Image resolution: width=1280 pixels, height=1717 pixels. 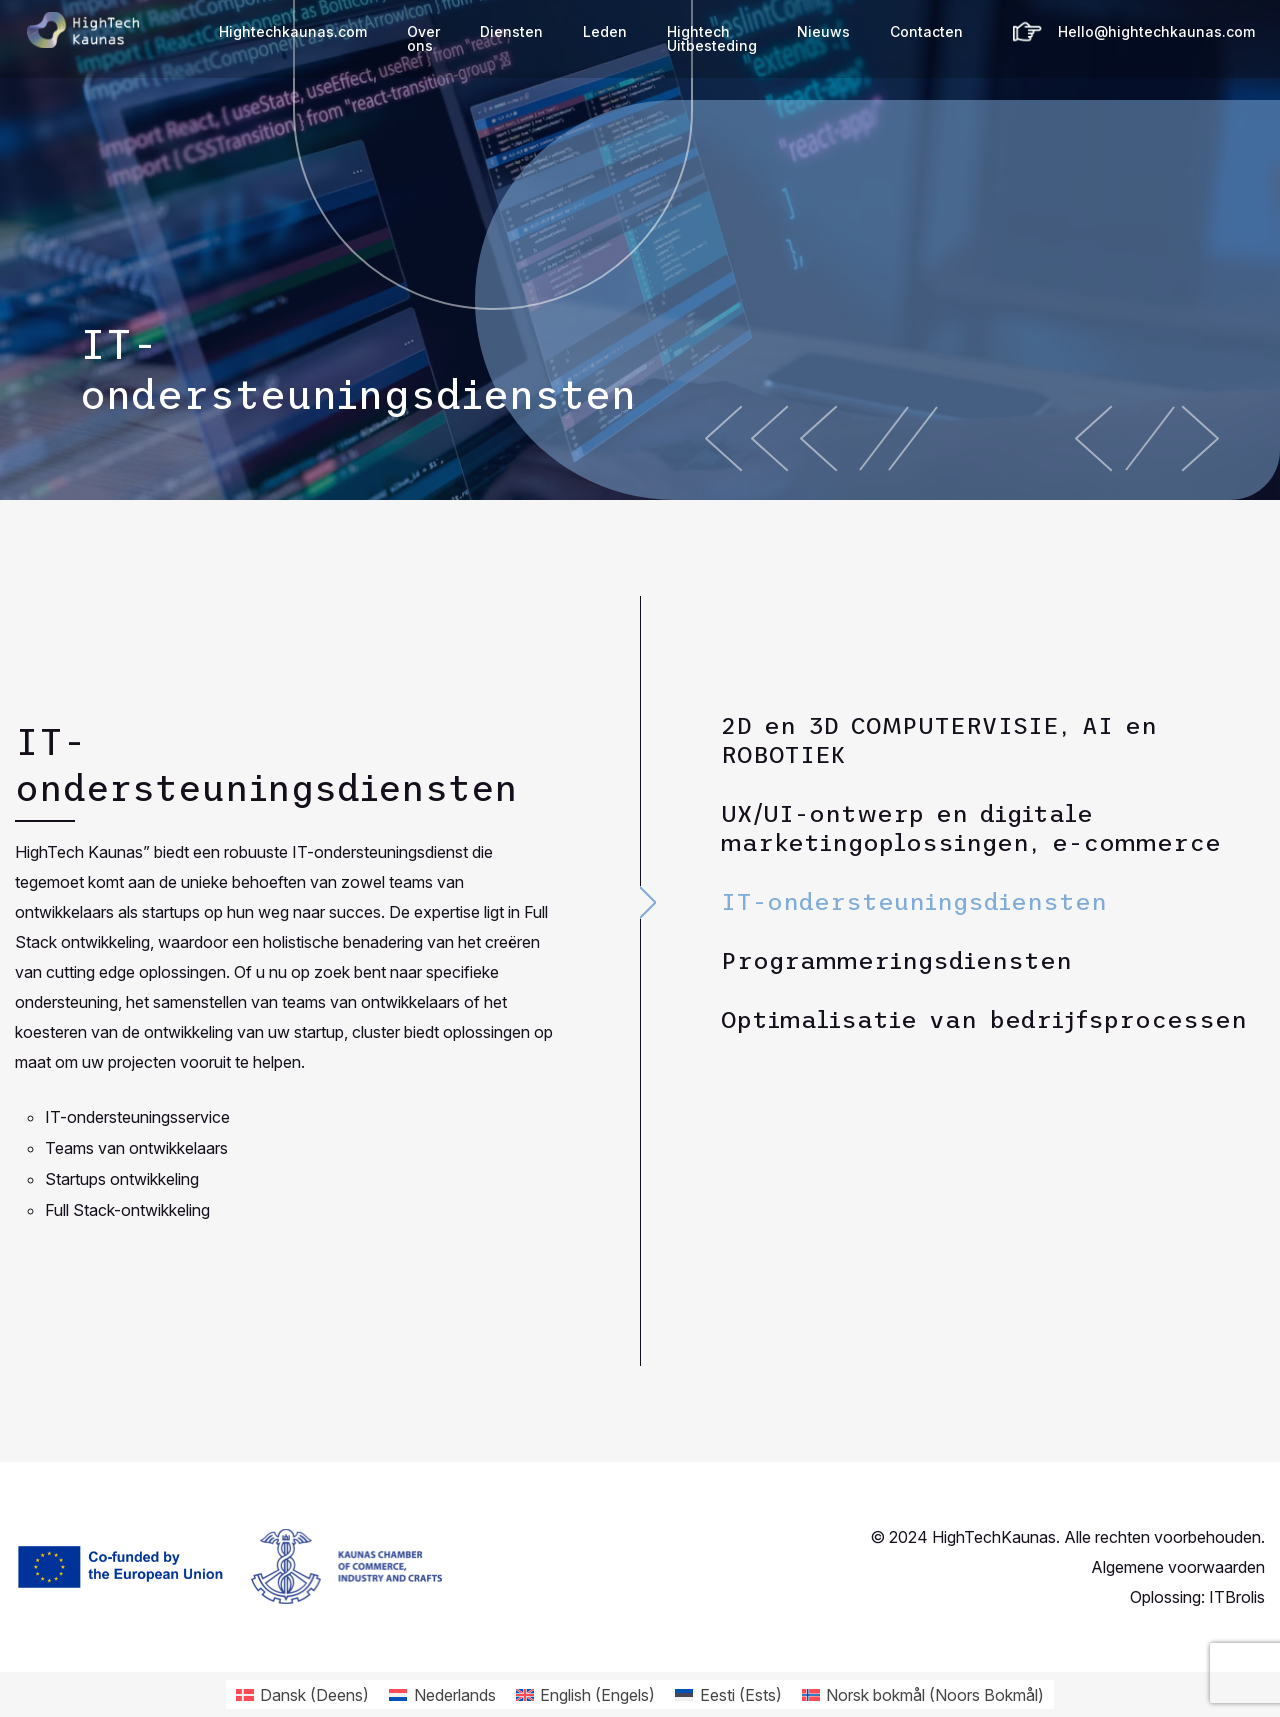 What do you see at coordinates (896, 960) in the screenshot?
I see `Programmeringsdiensten` at bounding box center [896, 960].